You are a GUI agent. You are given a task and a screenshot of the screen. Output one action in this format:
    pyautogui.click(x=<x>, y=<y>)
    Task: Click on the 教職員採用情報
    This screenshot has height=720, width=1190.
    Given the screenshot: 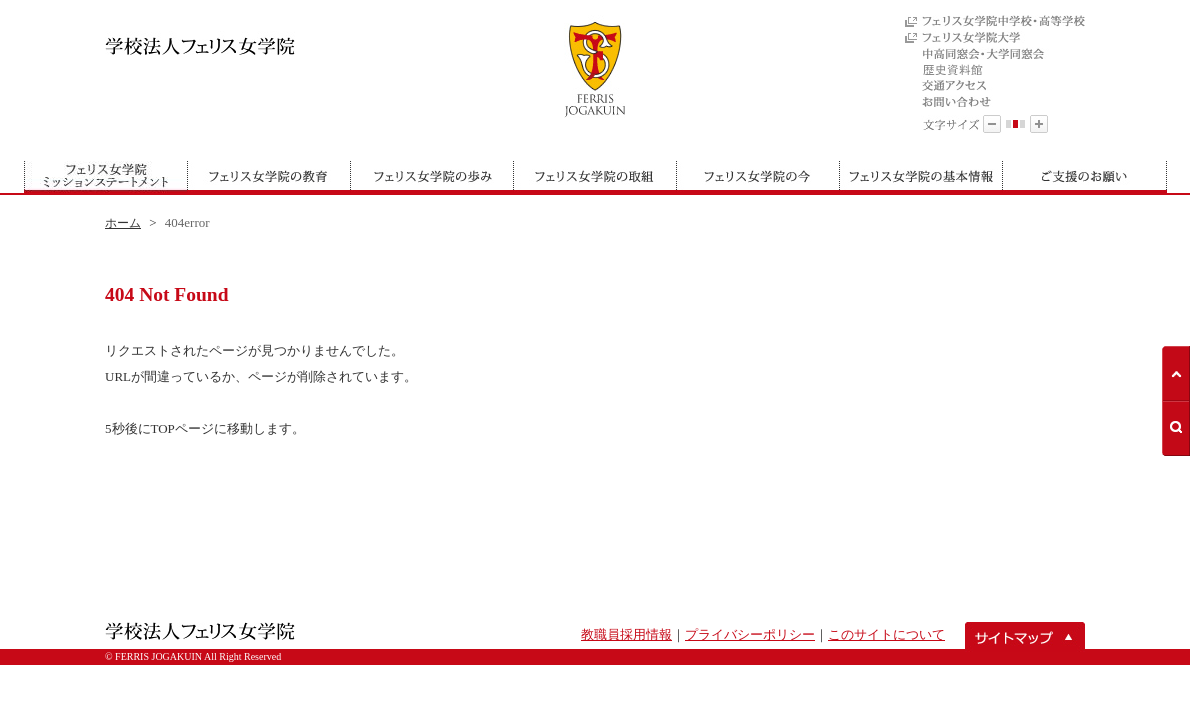 What is the action you would take?
    pyautogui.click(x=626, y=634)
    